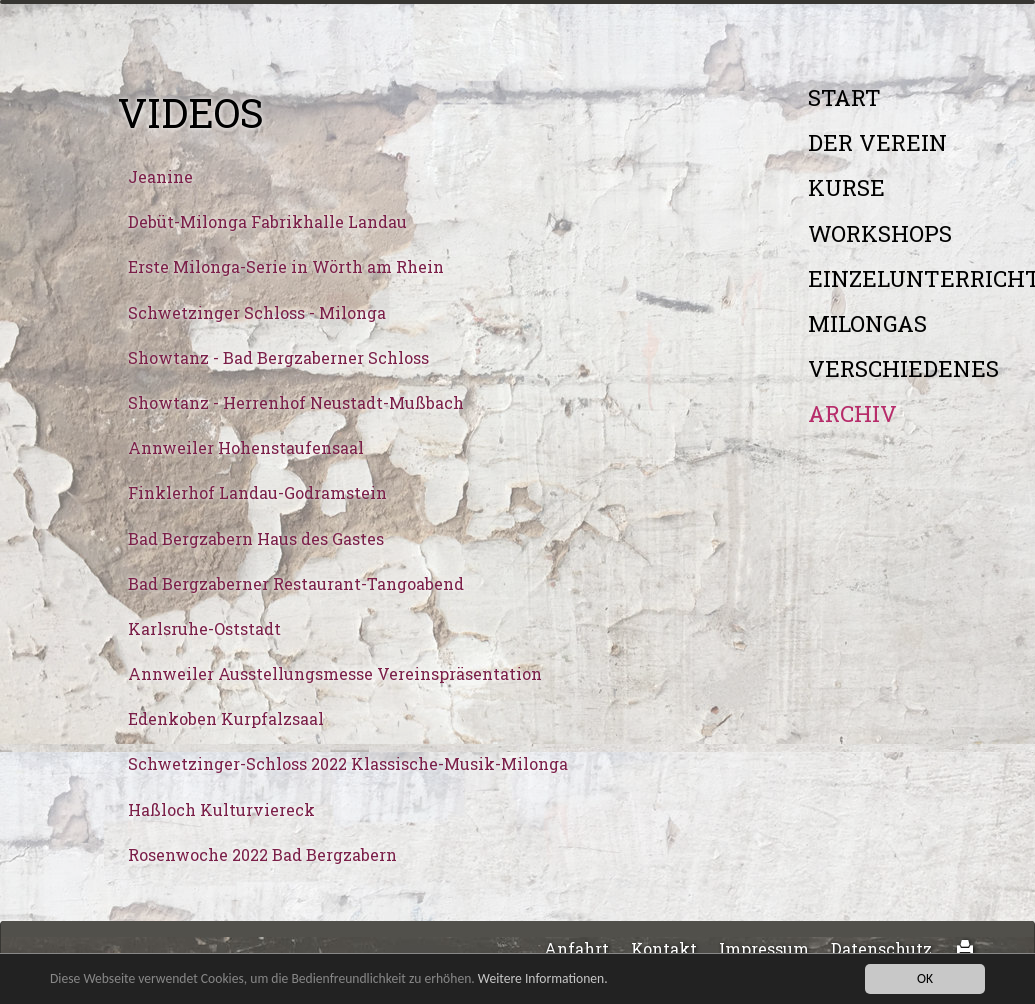 This screenshot has height=1004, width=1035. Describe the element at coordinates (348, 763) in the screenshot. I see `Schwetzinger-Schloss 2022 Klassische-Musik-Milonga` at that location.